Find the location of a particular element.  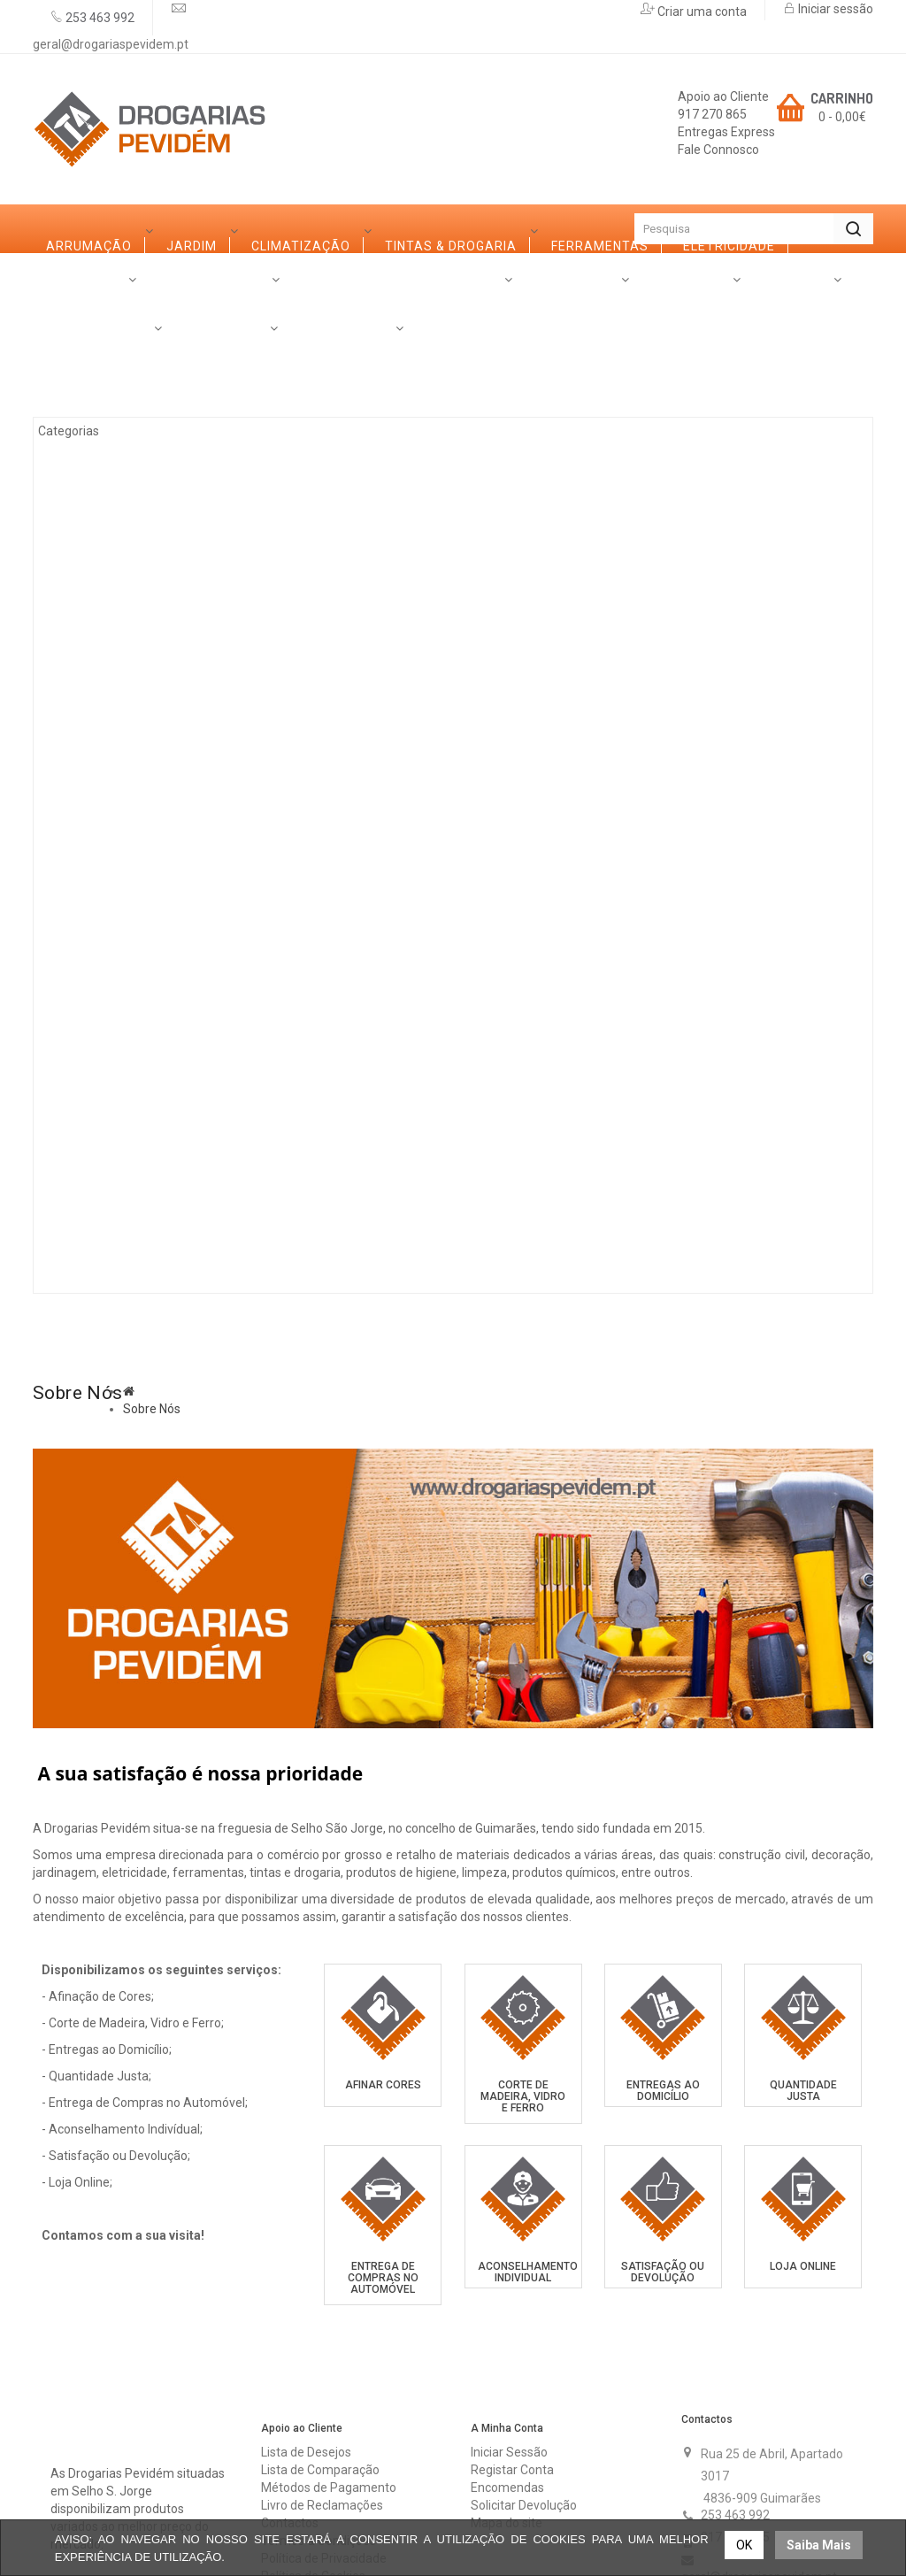

Construção is located at coordinates (111, 1089).